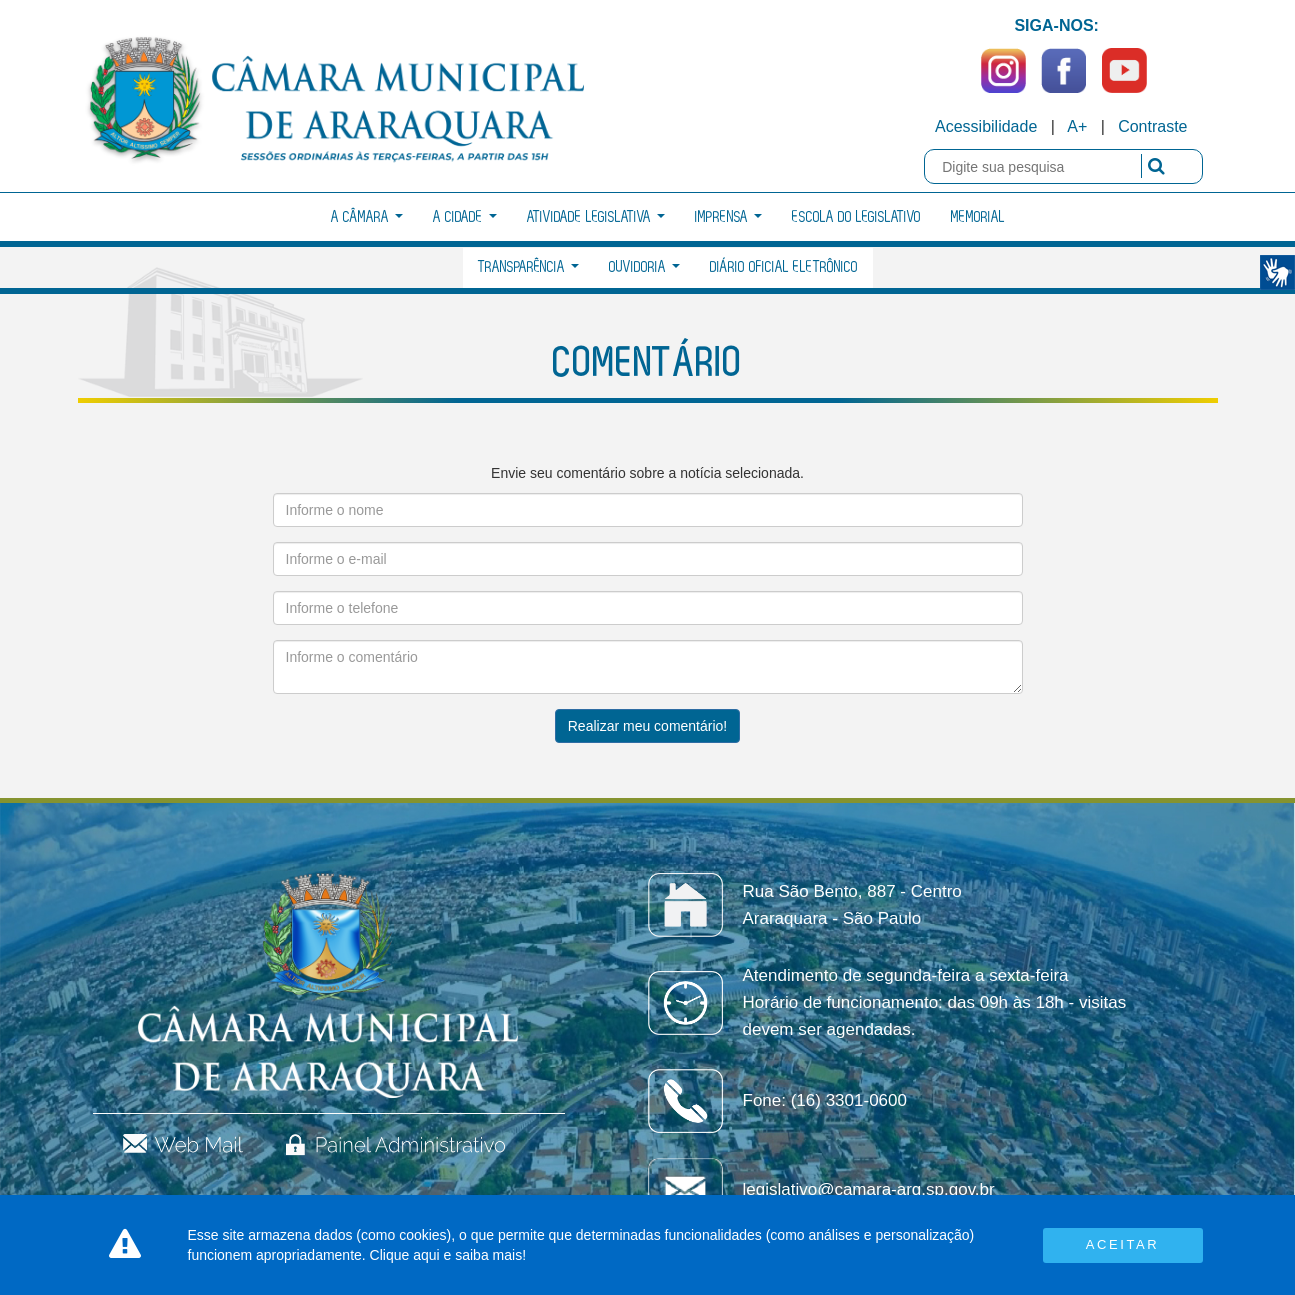 The width and height of the screenshot is (1295, 1295). What do you see at coordinates (856, 217) in the screenshot?
I see `Escola do Legislativo` at bounding box center [856, 217].